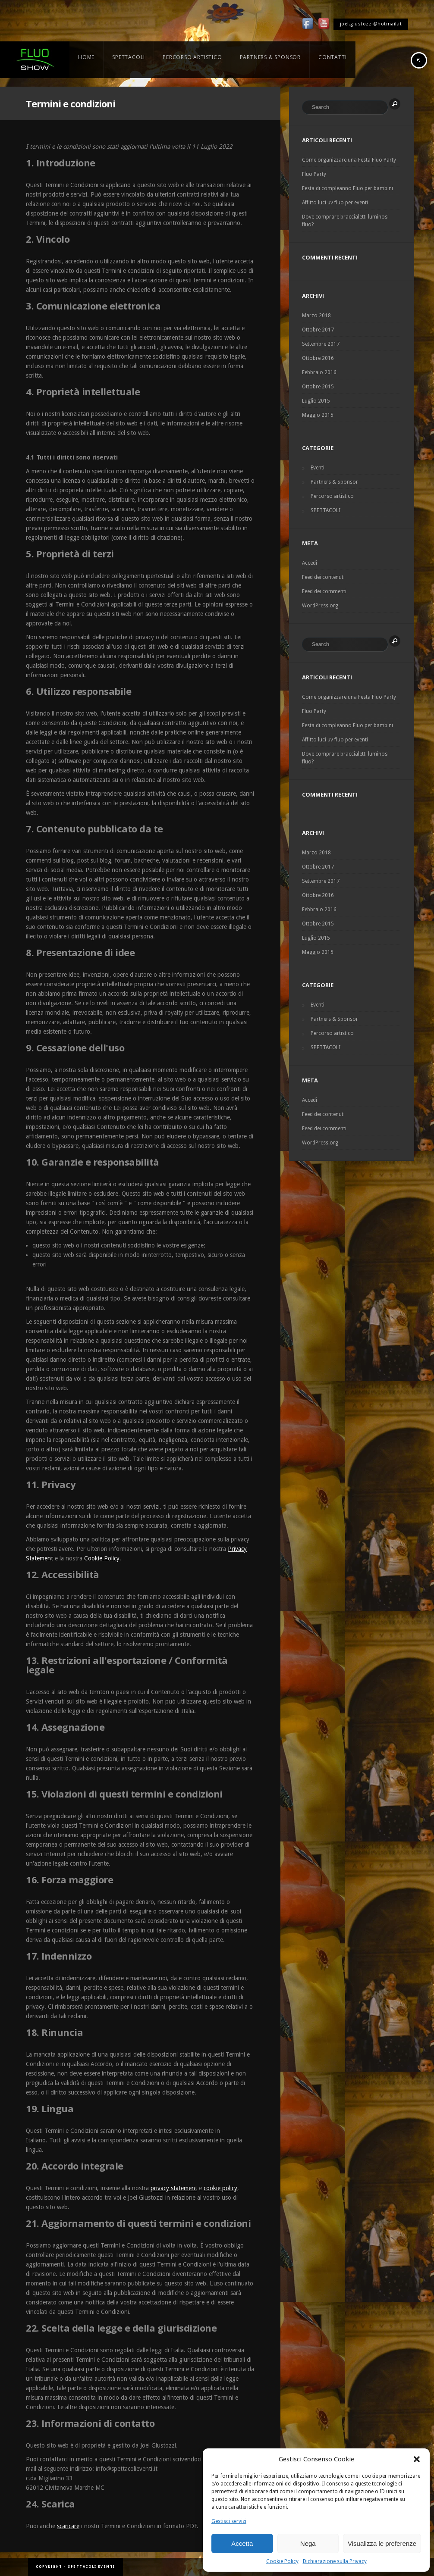  What do you see at coordinates (318, 387) in the screenshot?
I see `Ottobre 2015` at bounding box center [318, 387].